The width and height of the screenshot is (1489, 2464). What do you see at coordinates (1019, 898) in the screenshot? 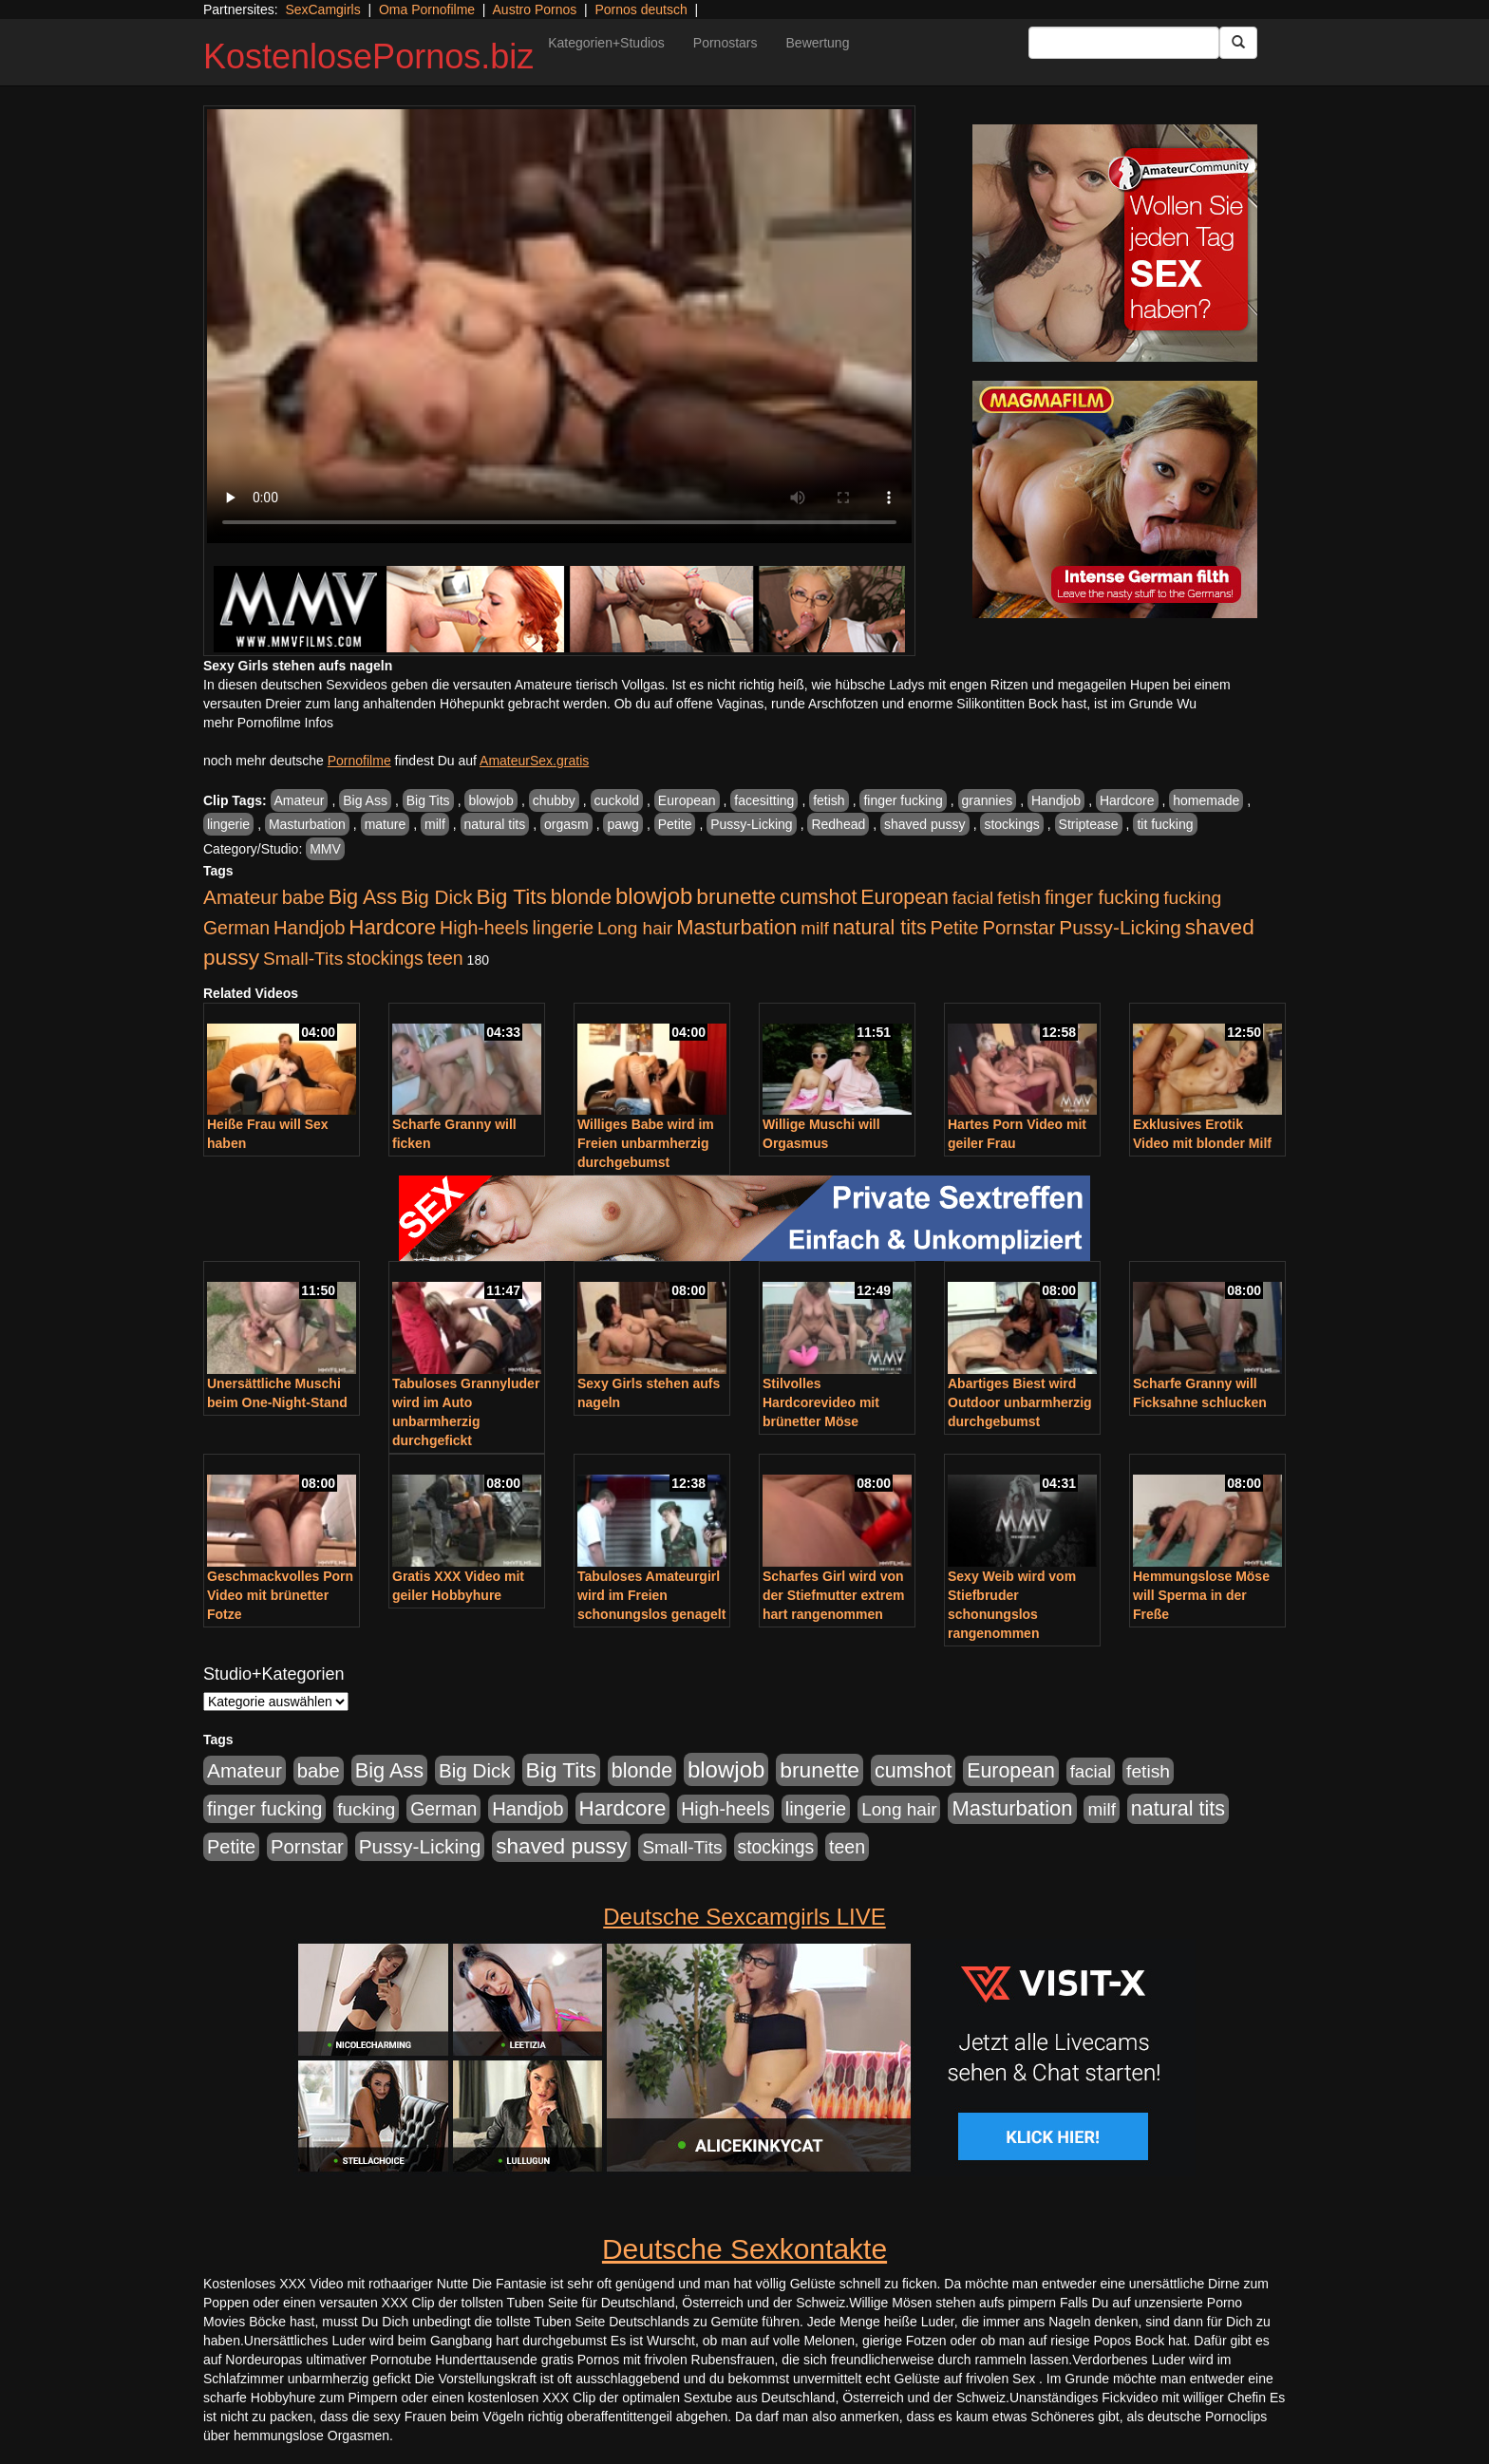
I see `fetish [fetish (540 Einträge)]` at bounding box center [1019, 898].